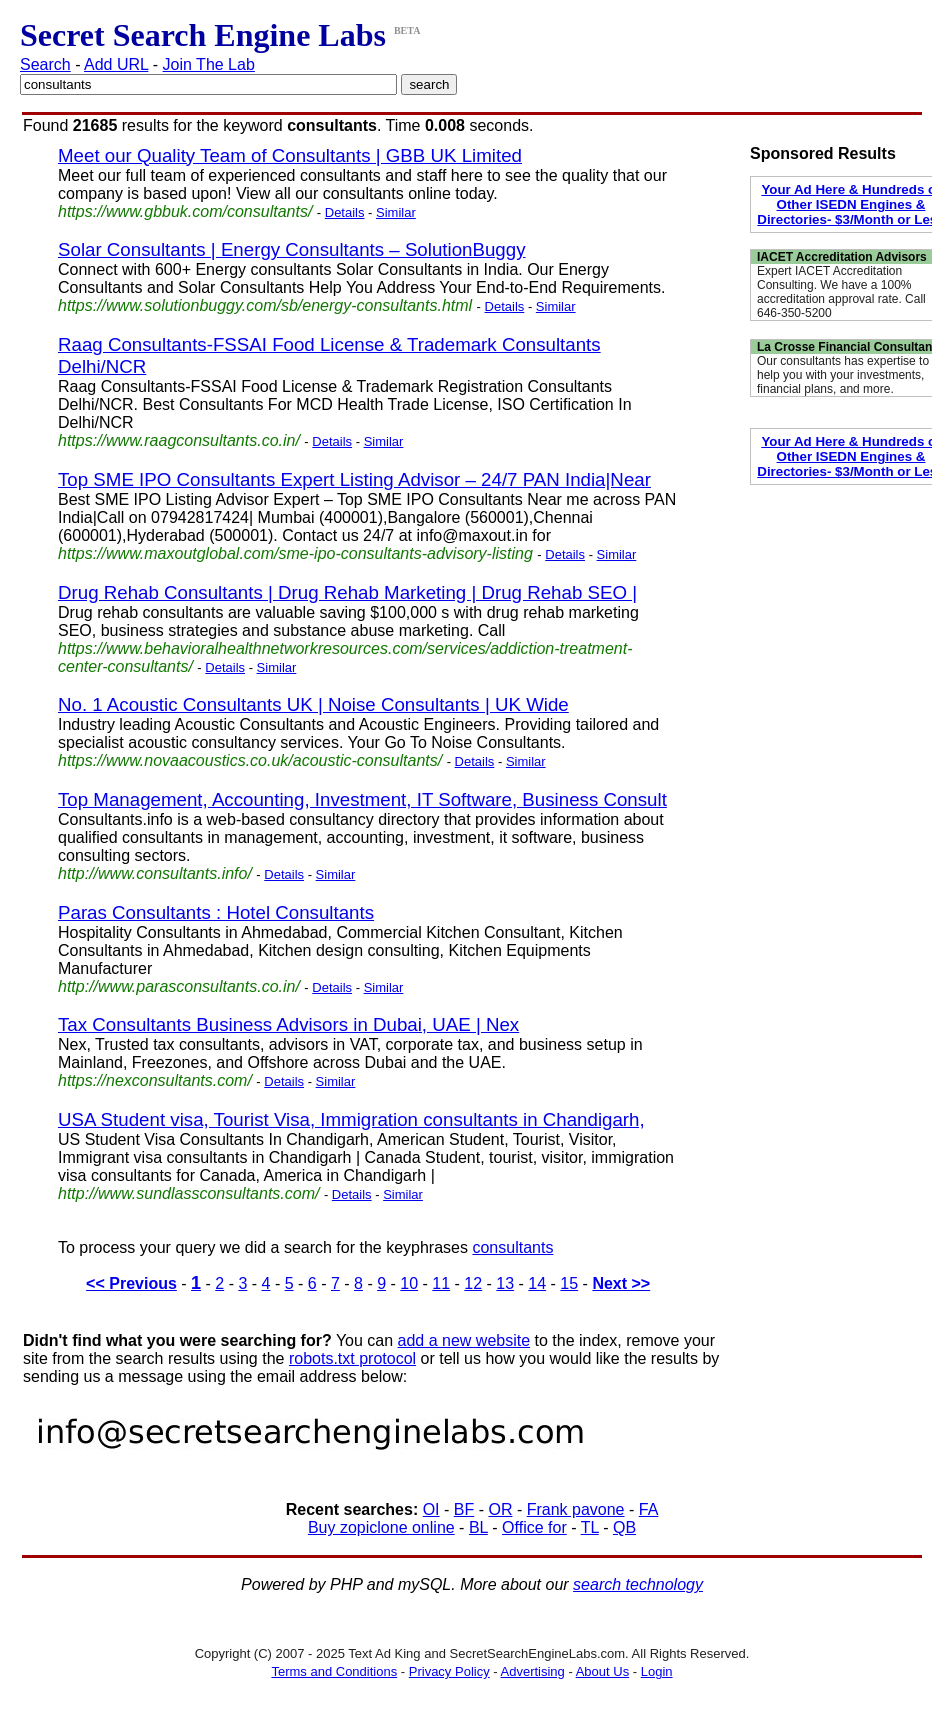  What do you see at coordinates (409, 1283) in the screenshot?
I see `10` at bounding box center [409, 1283].